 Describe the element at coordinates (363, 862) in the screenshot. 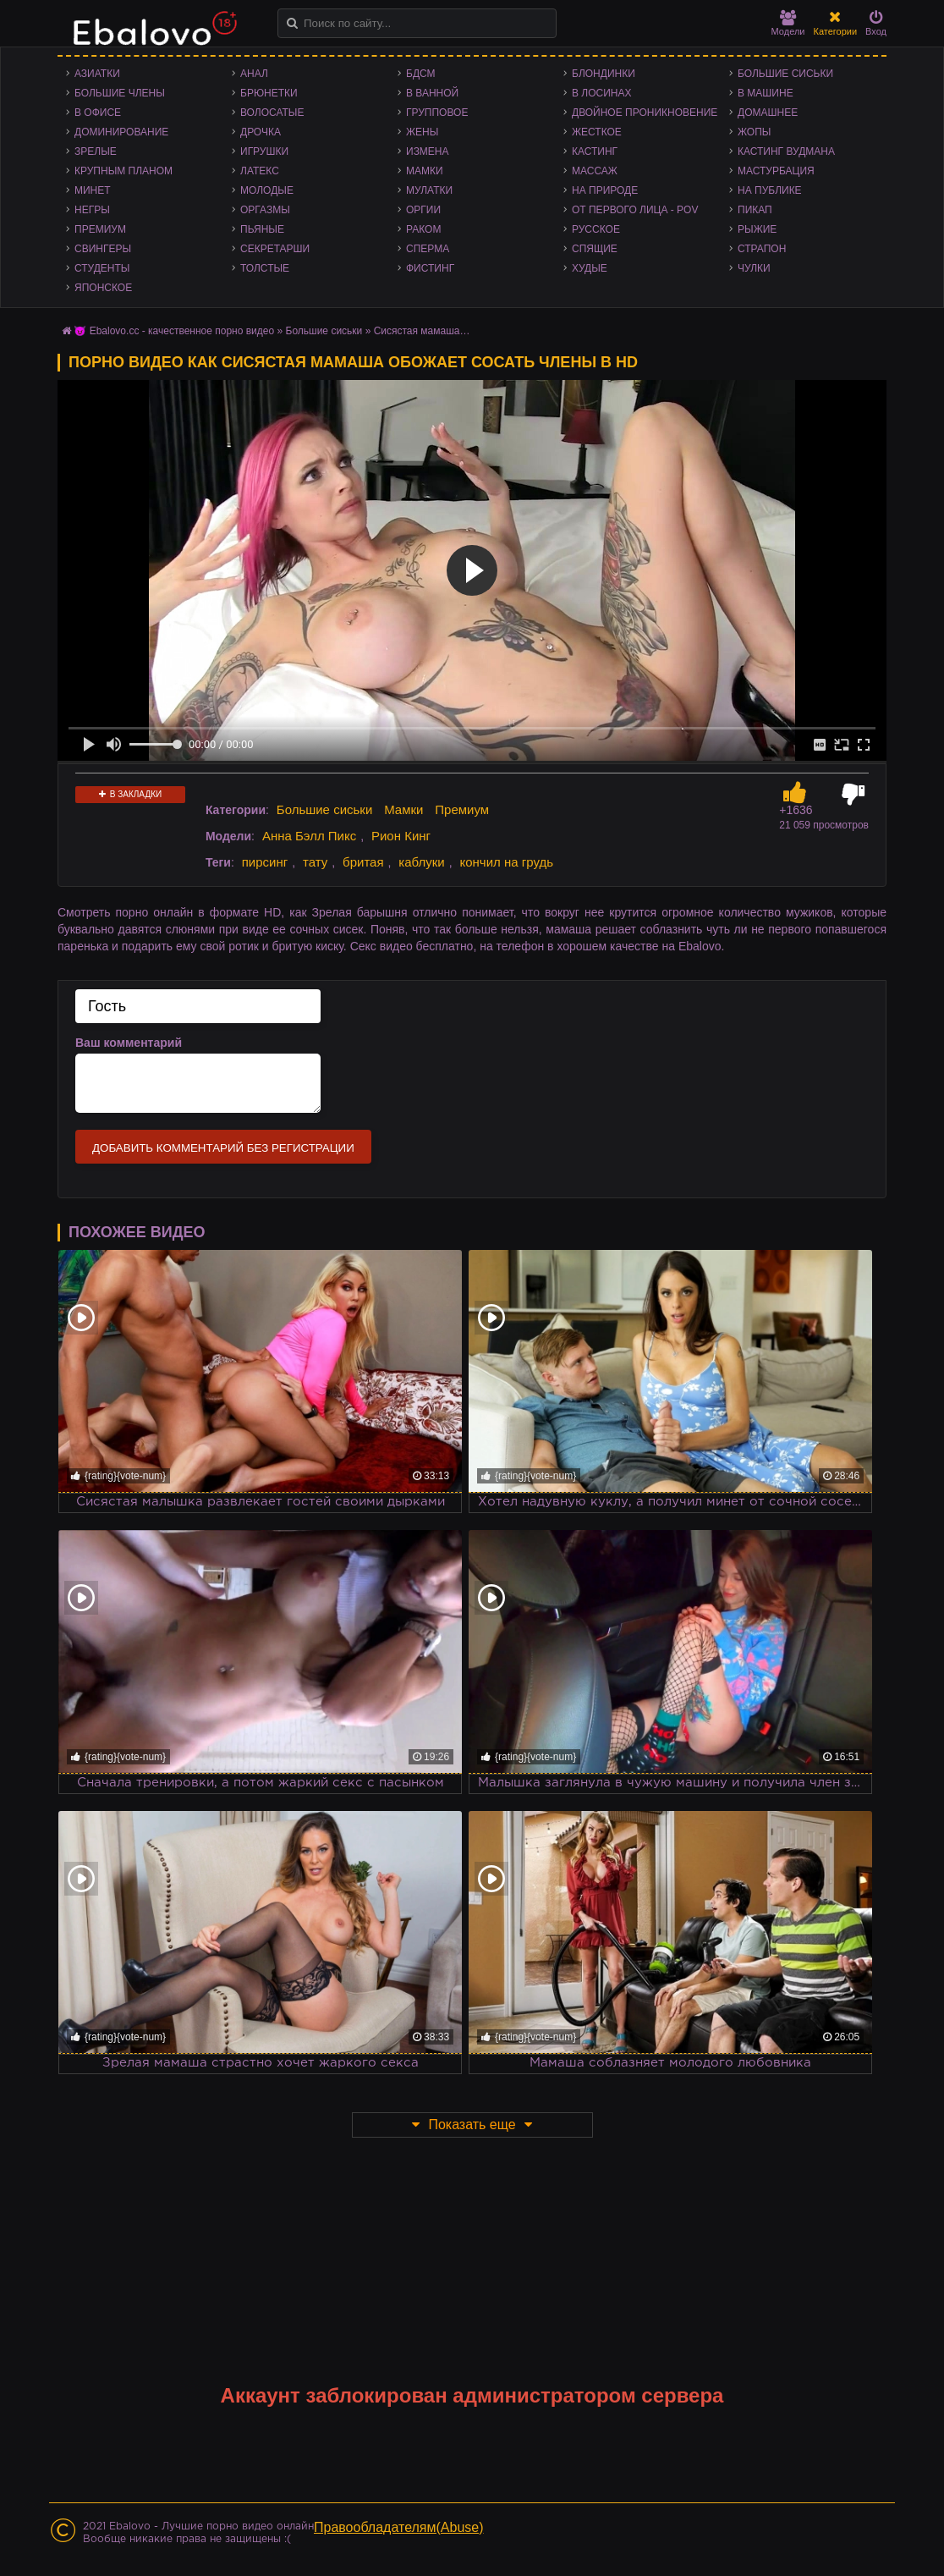

I see `бритая` at that location.